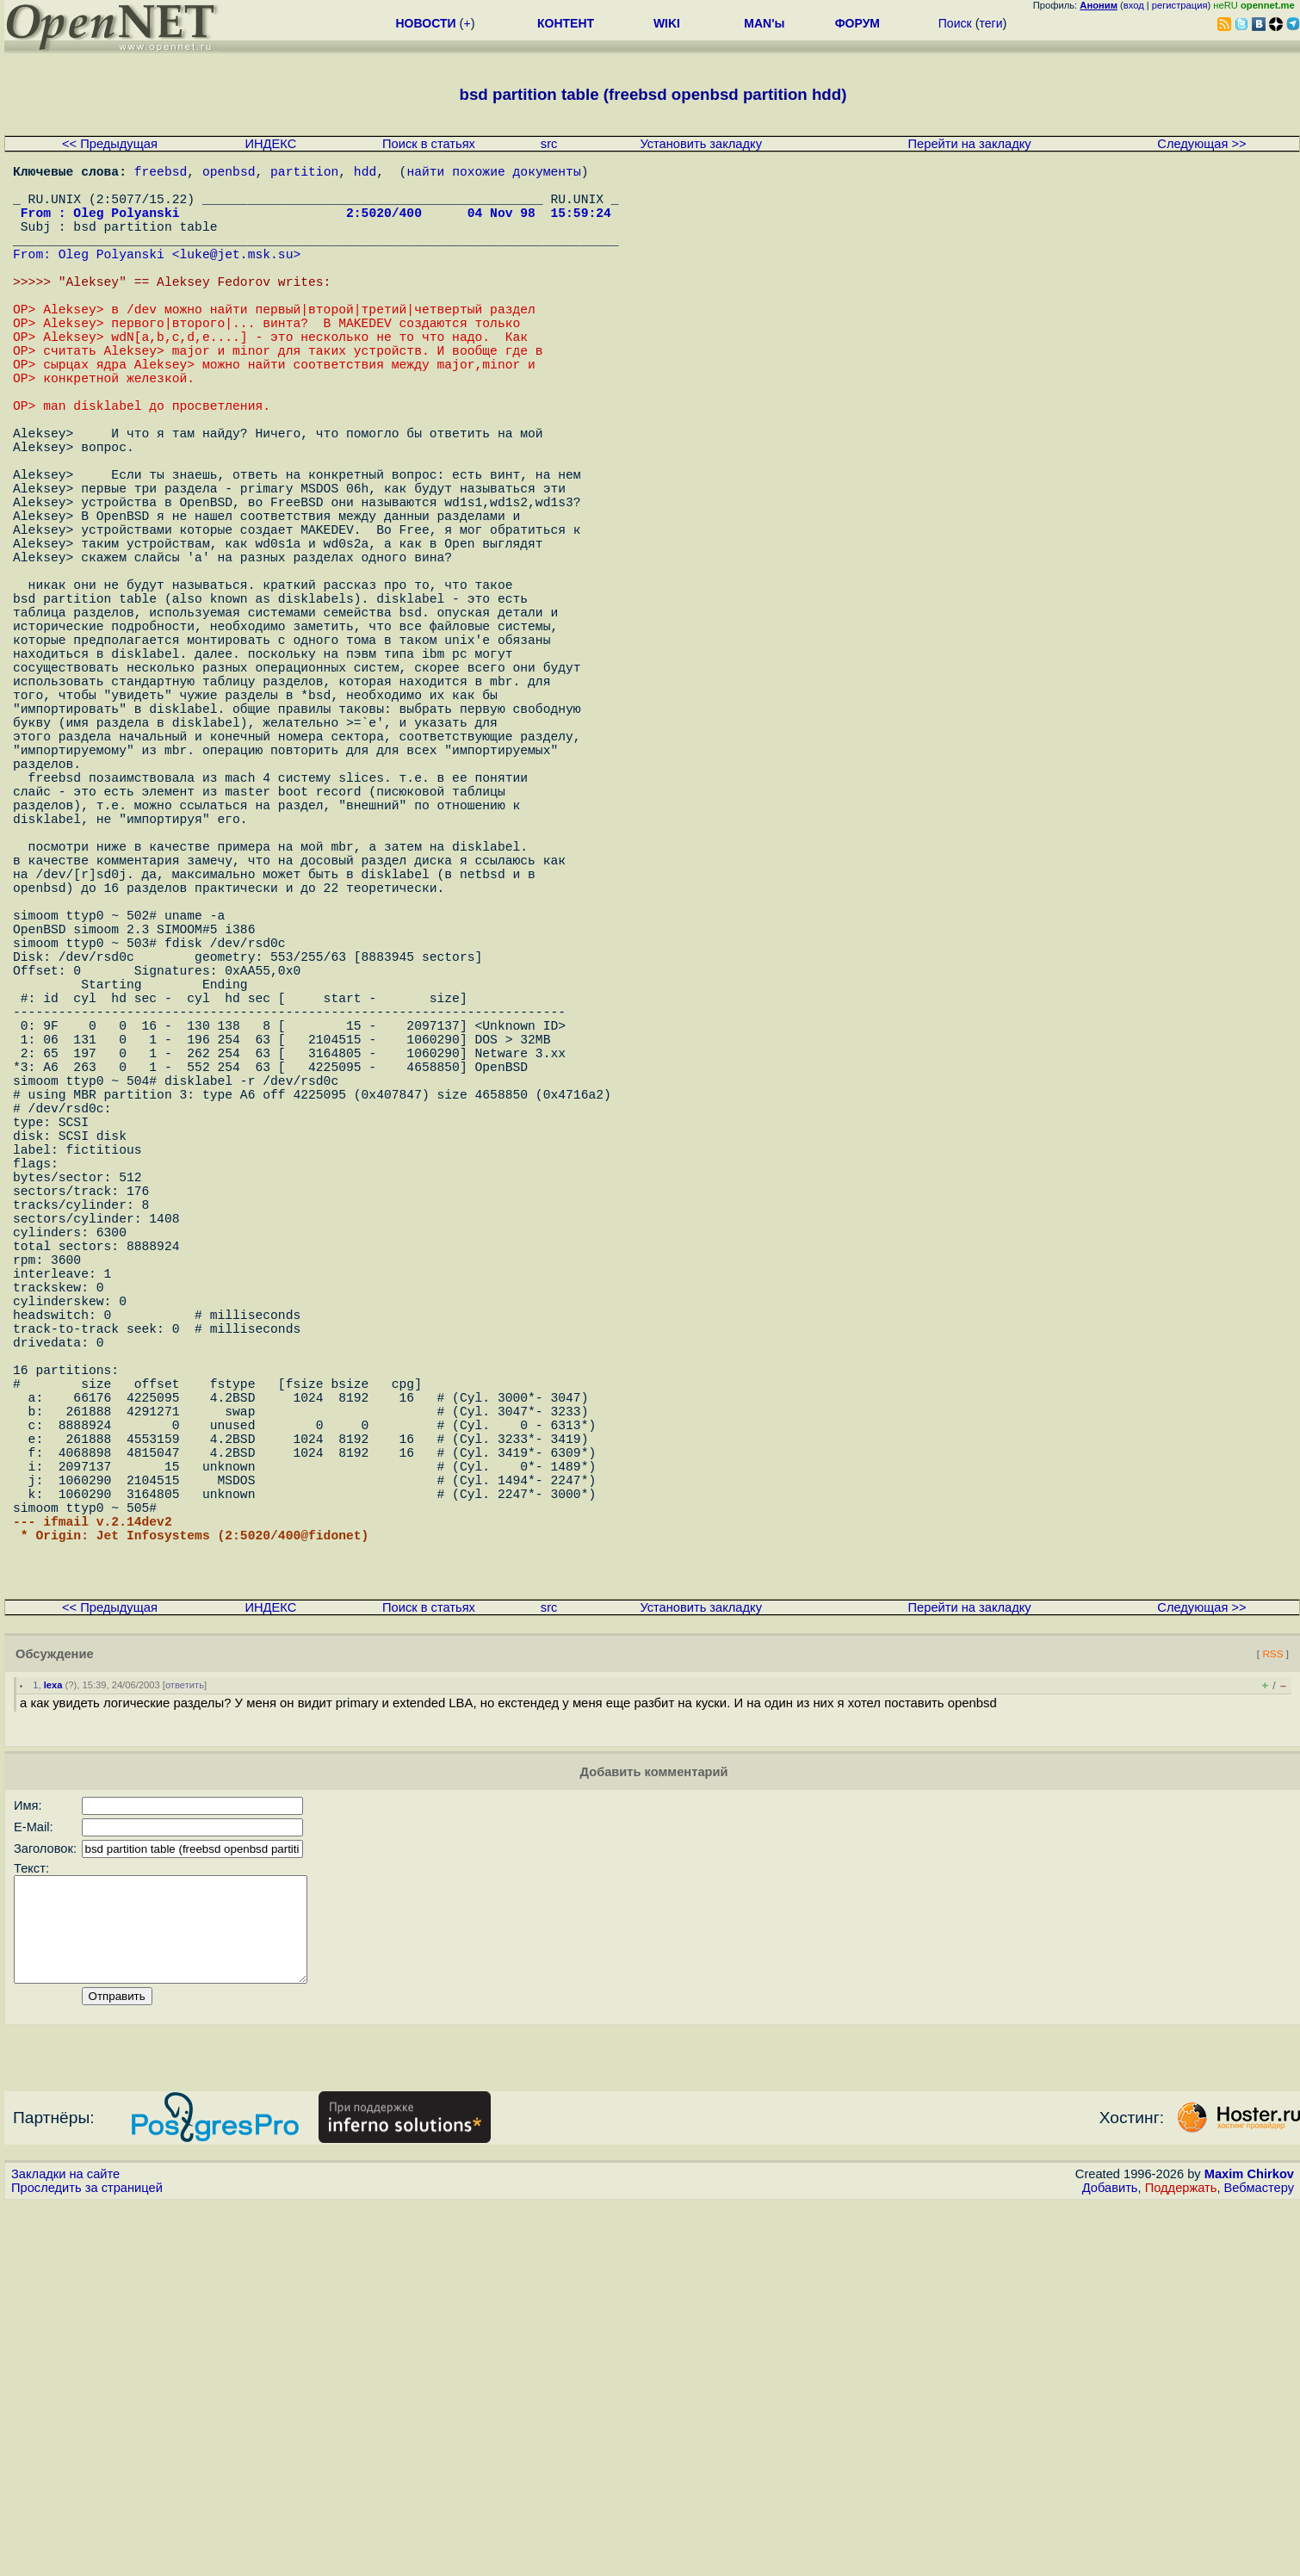 This screenshot has height=2576, width=1300. I want to click on Maxim Chirkov, so click(1249, 2546).